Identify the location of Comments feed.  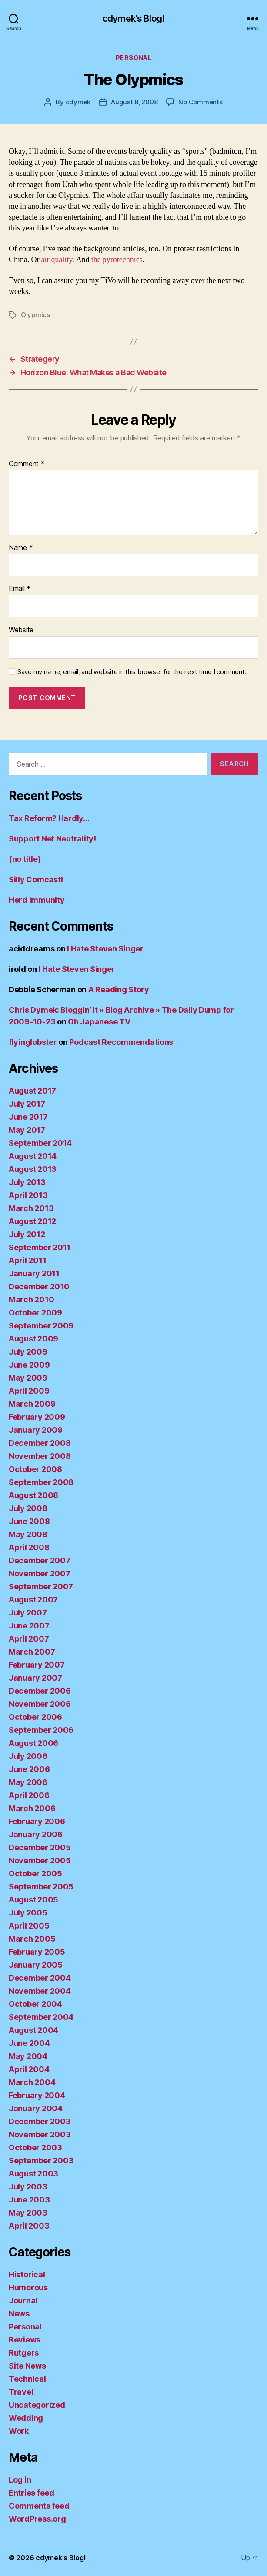
(39, 2505).